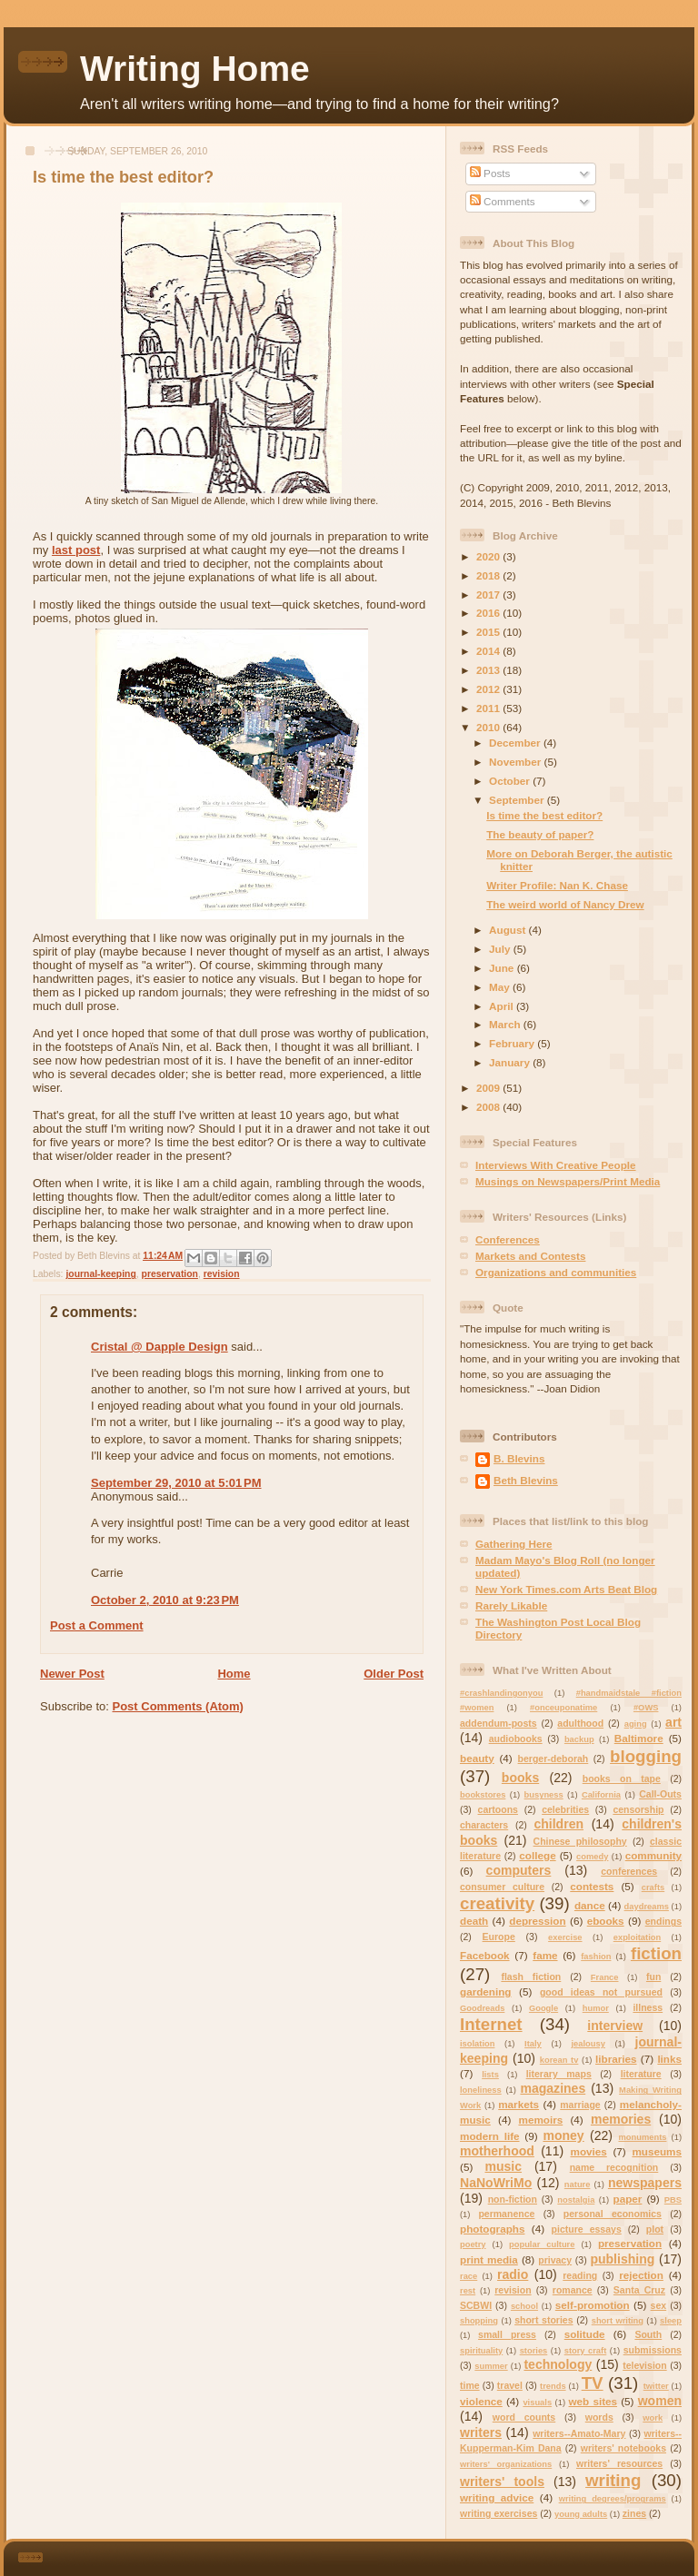  Describe the element at coordinates (473, 2244) in the screenshot. I see `poetry` at that location.